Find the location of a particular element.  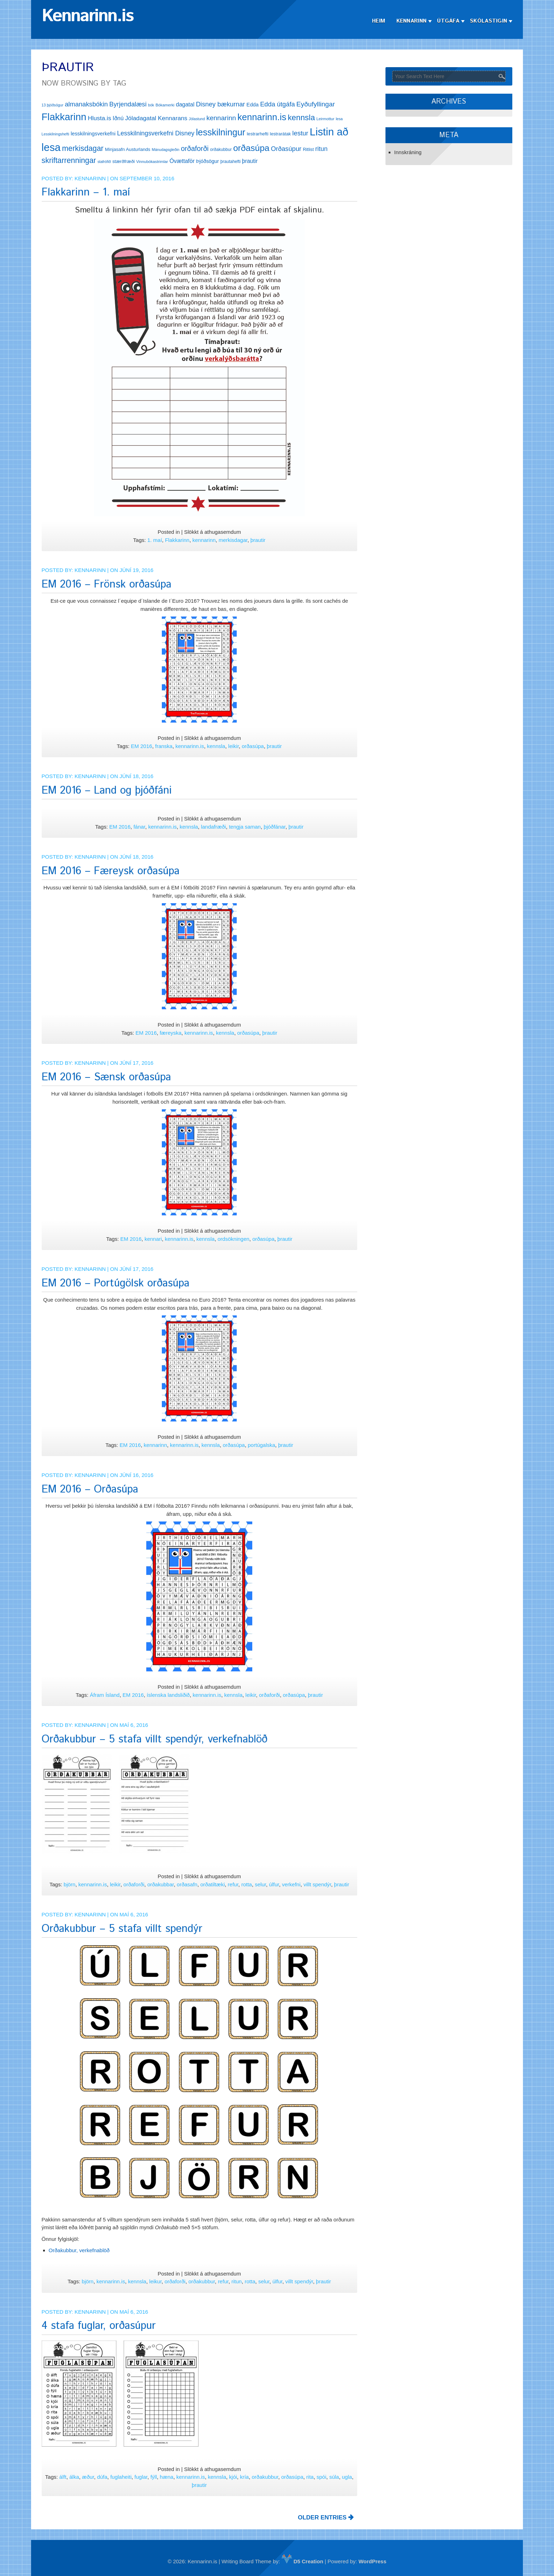

leikur is located at coordinates (155, 2281).